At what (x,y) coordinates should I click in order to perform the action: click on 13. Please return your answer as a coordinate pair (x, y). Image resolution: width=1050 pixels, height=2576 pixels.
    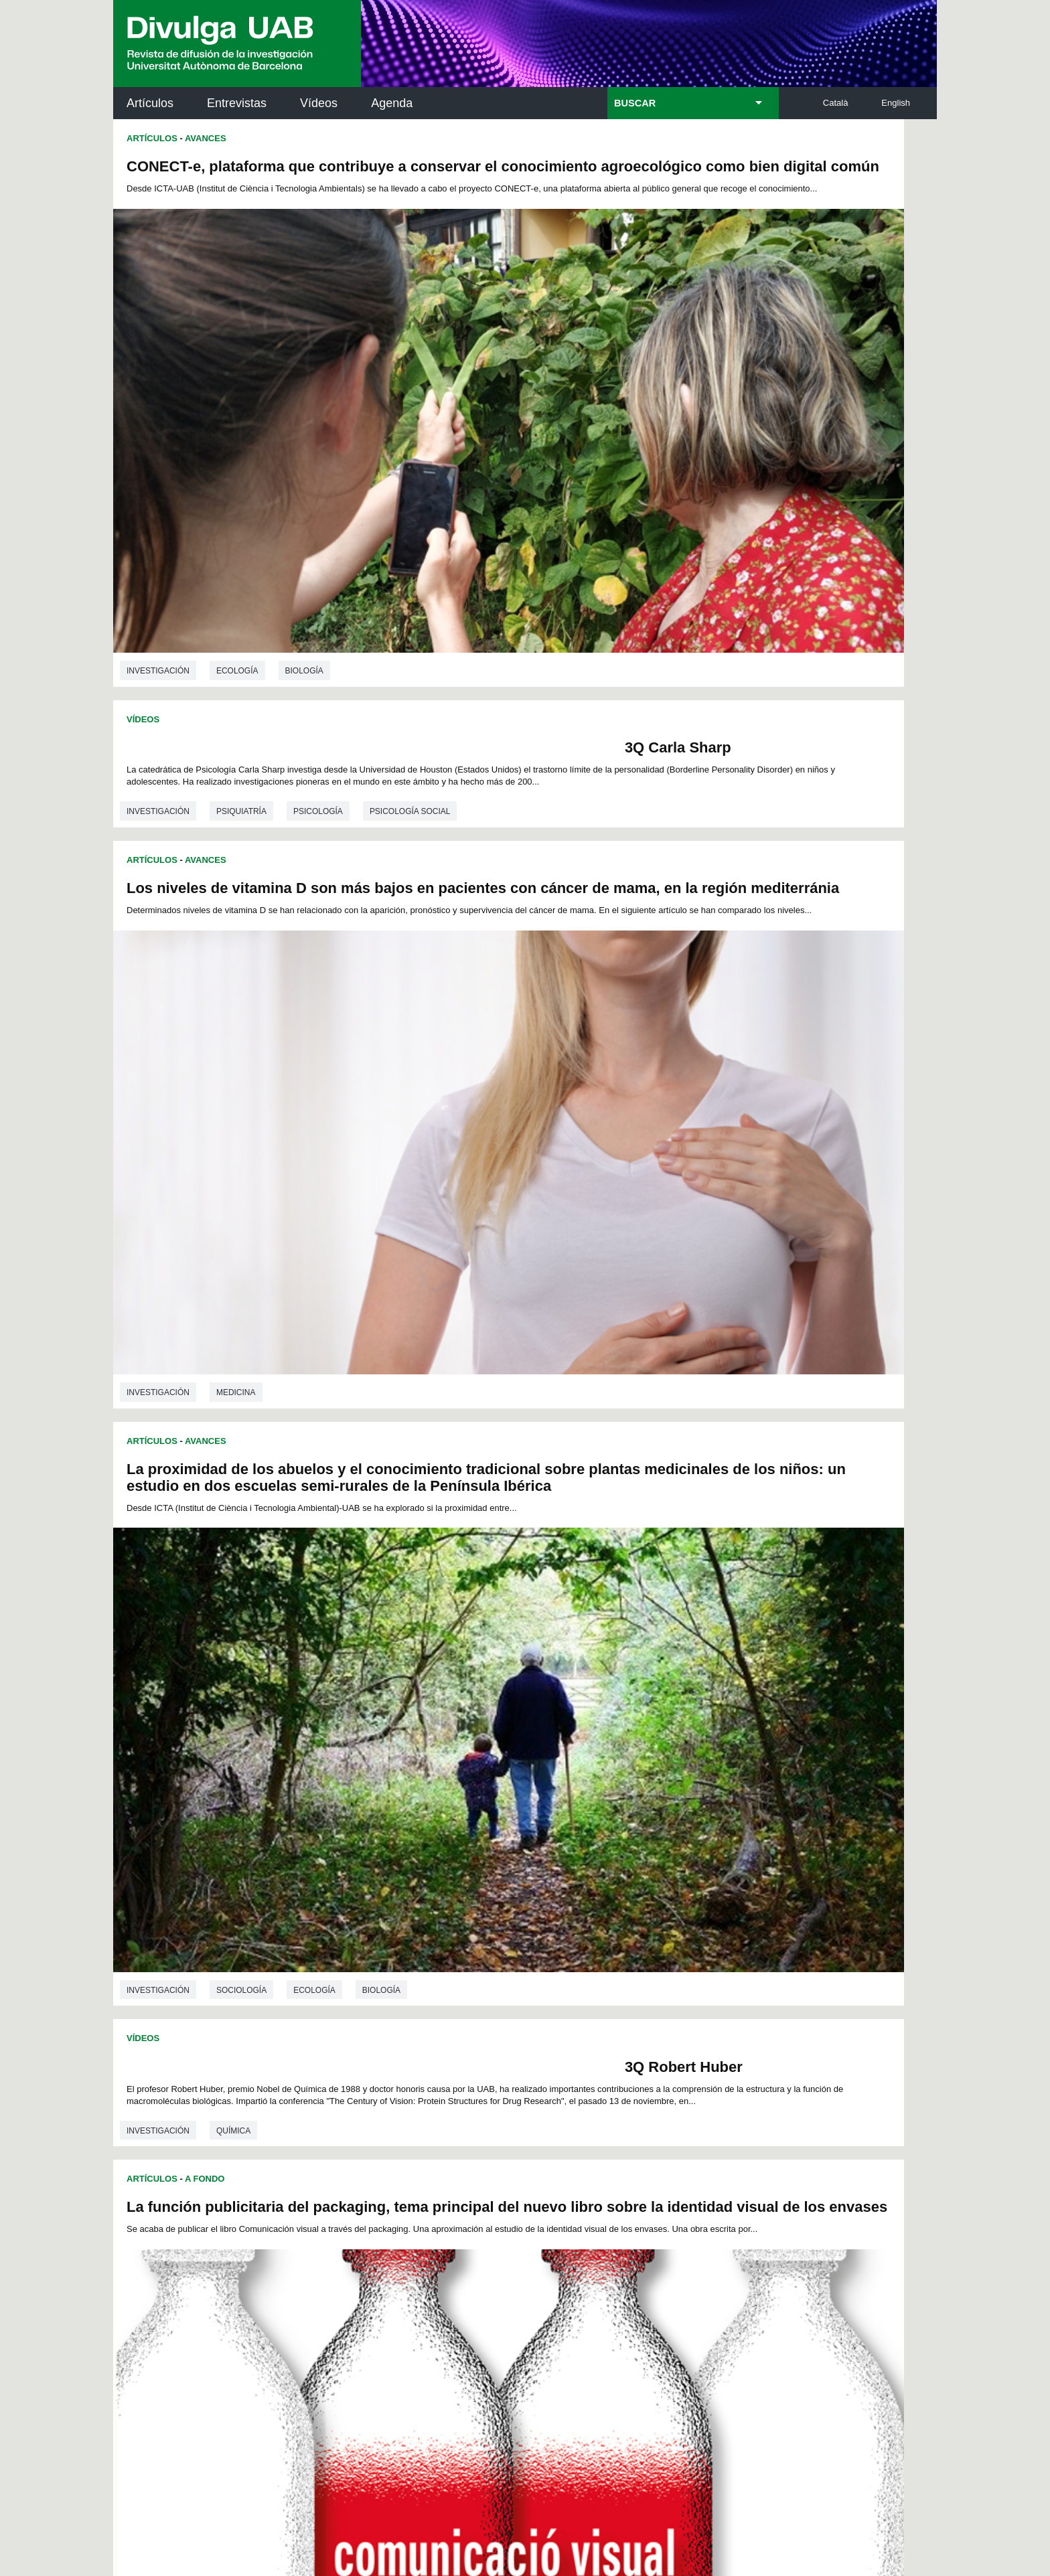
    Looking at the image, I should click on (513, 1918).